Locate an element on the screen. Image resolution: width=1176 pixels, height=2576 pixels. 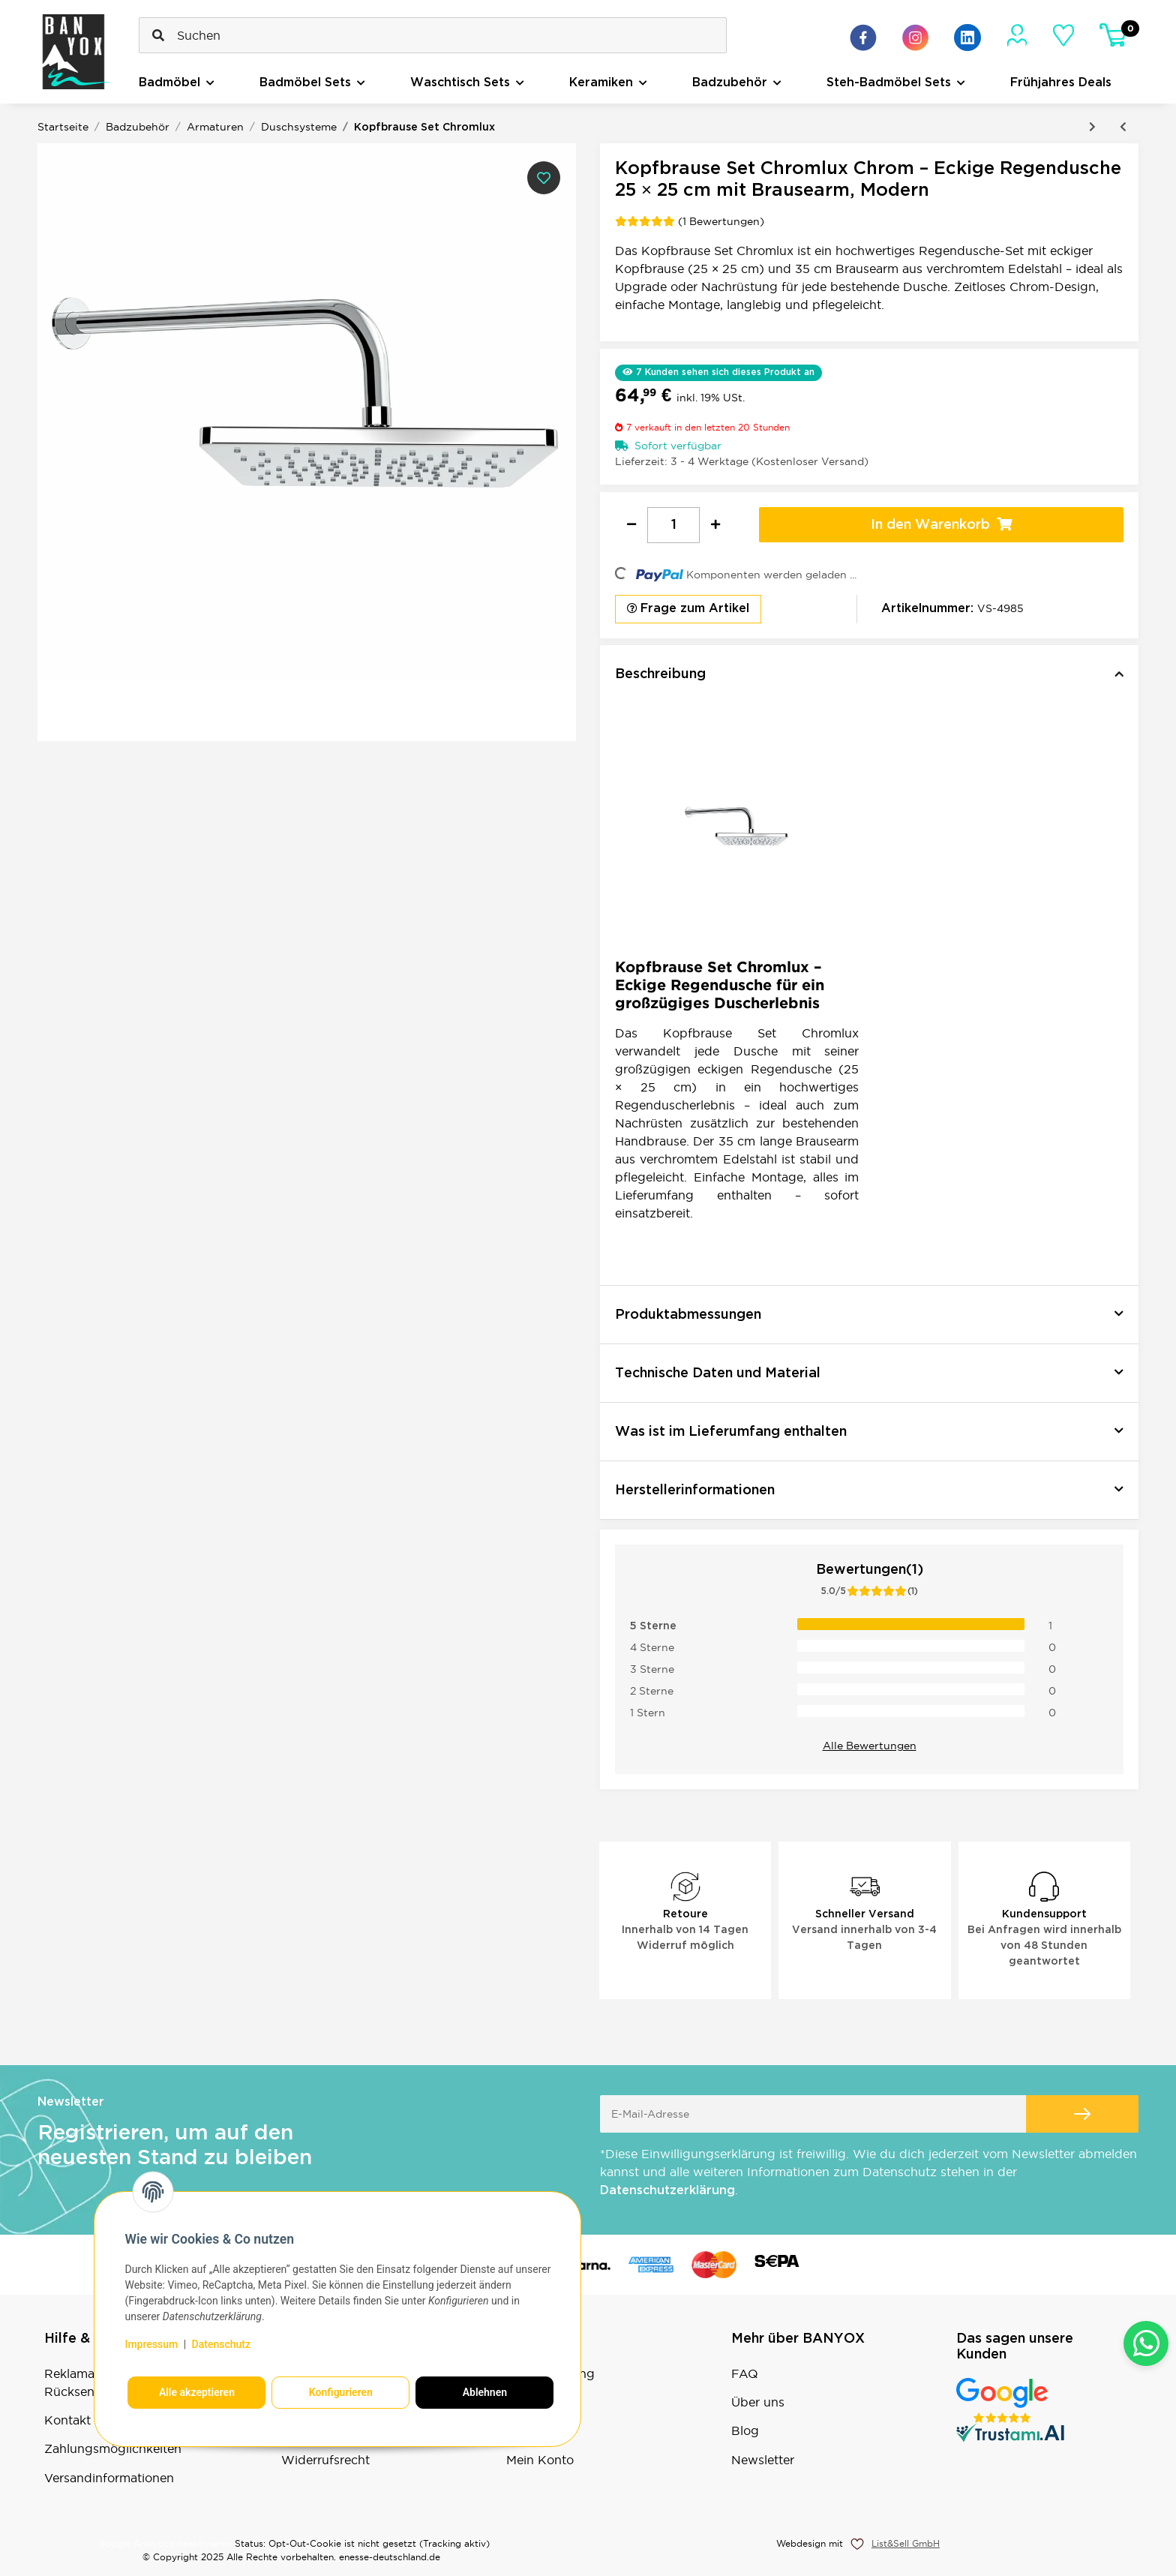
[Besuchen Sie uns auch auf Linkedin] is located at coordinates (967, 37).